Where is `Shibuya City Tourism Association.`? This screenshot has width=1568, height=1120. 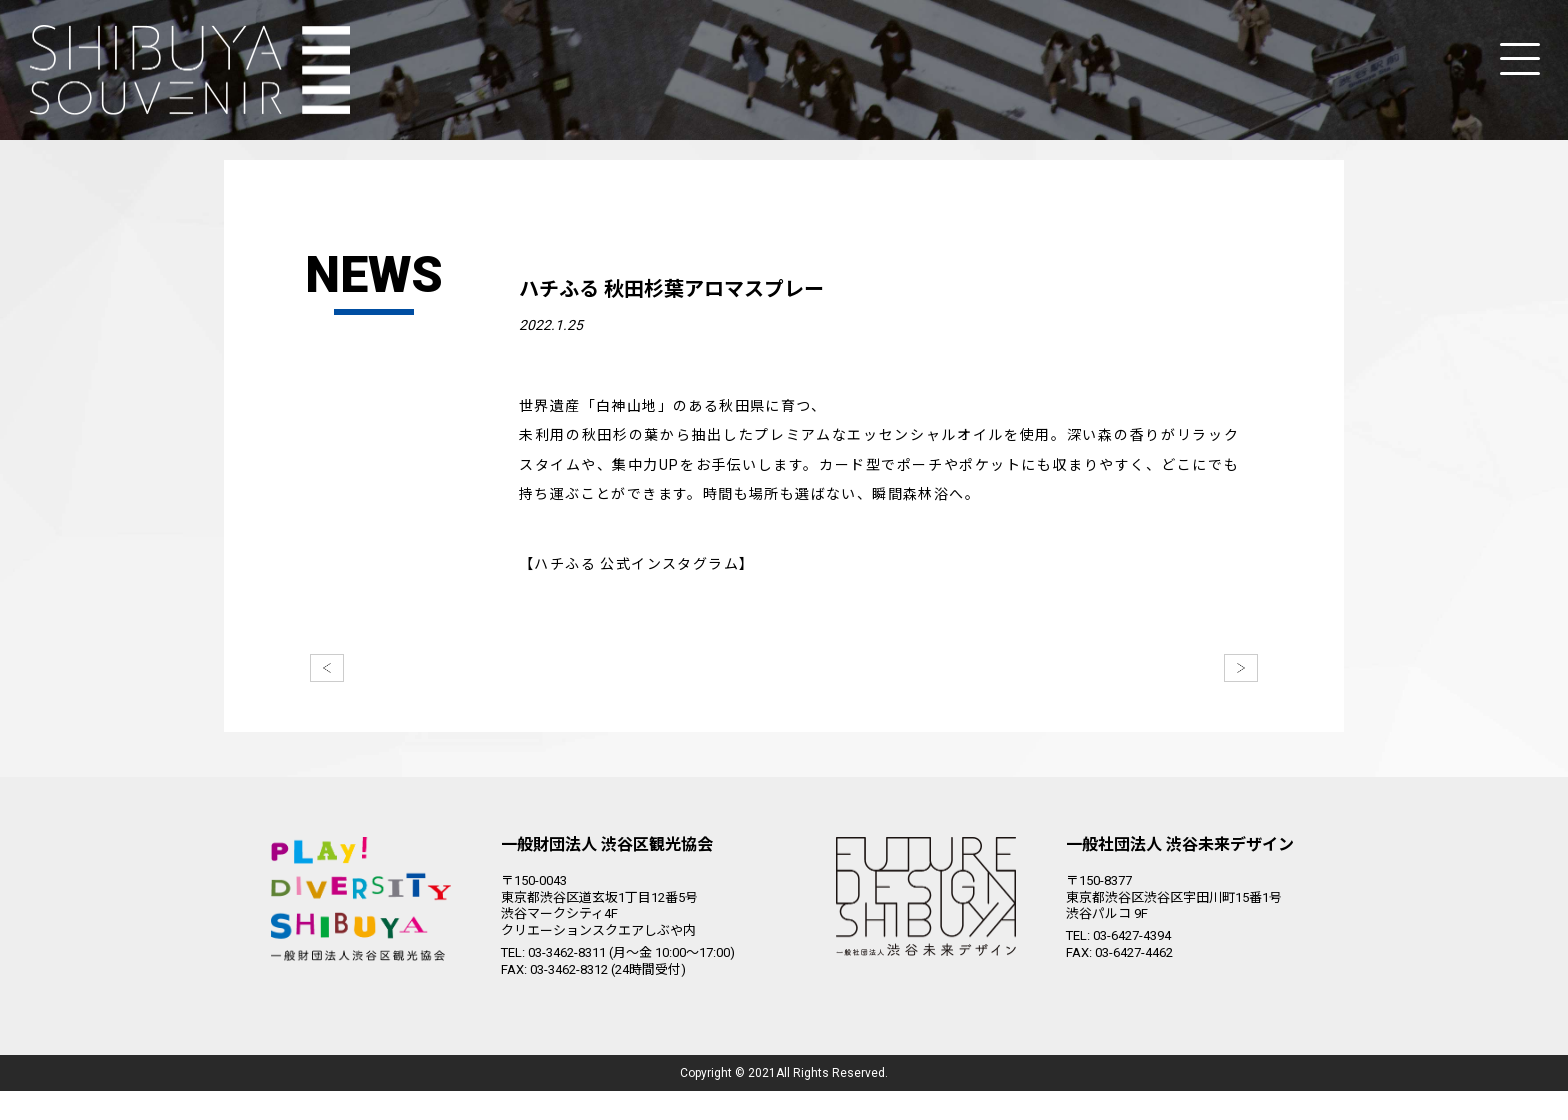 Shibuya City Tourism Association. is located at coordinates (776, 1102).